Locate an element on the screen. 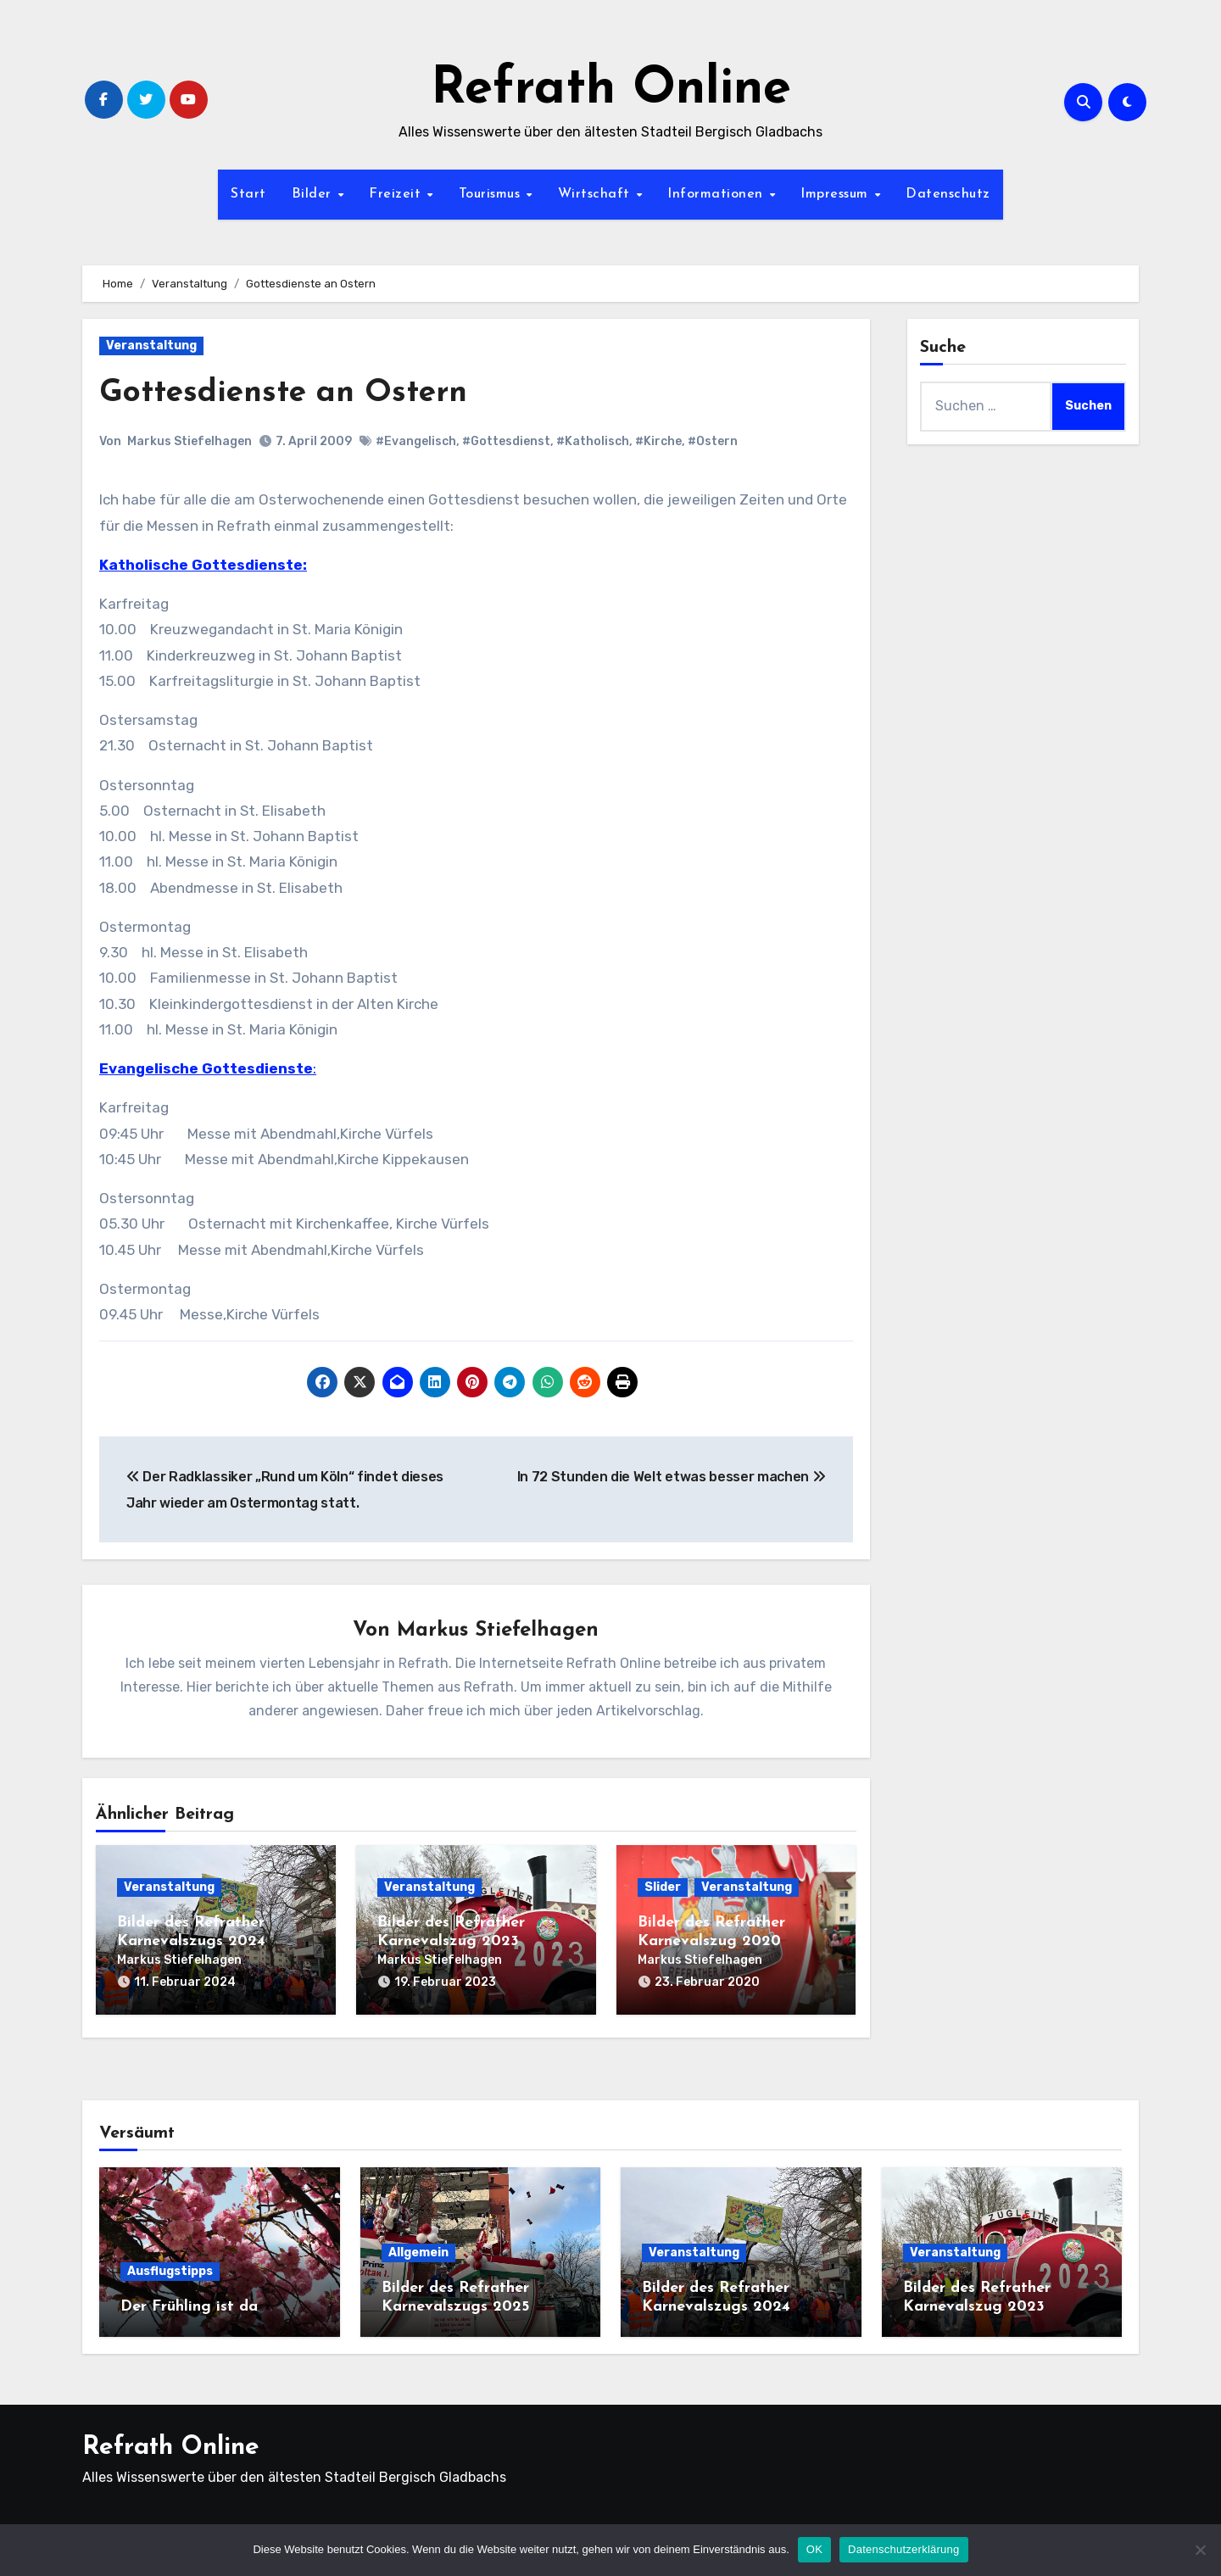 The width and height of the screenshot is (1221, 2576). Bilder is located at coordinates (314, 194).